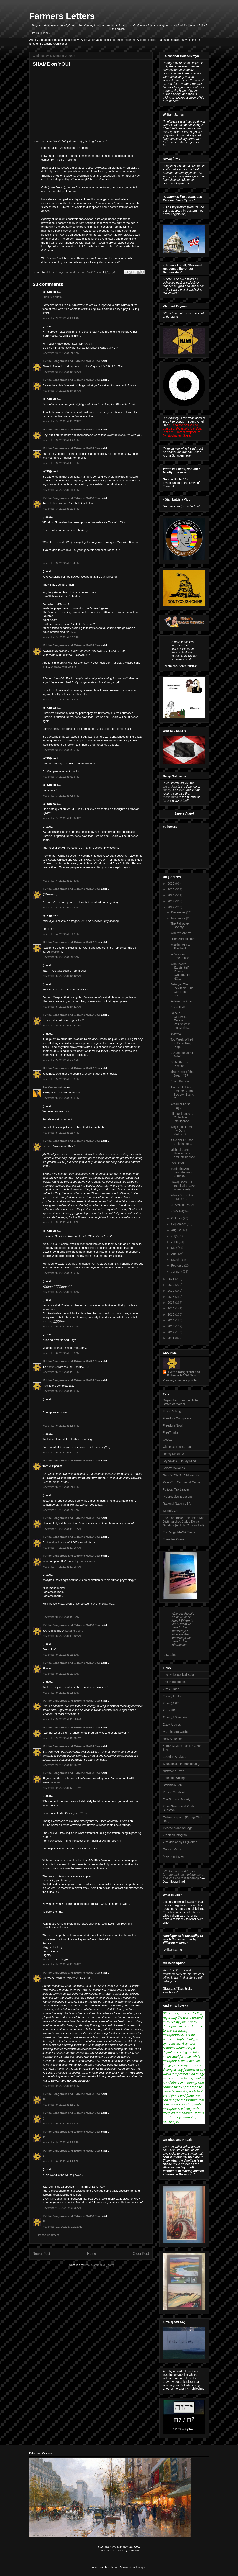 The image size is (238, 2576). I want to click on Zizek Articles, so click(172, 1724).